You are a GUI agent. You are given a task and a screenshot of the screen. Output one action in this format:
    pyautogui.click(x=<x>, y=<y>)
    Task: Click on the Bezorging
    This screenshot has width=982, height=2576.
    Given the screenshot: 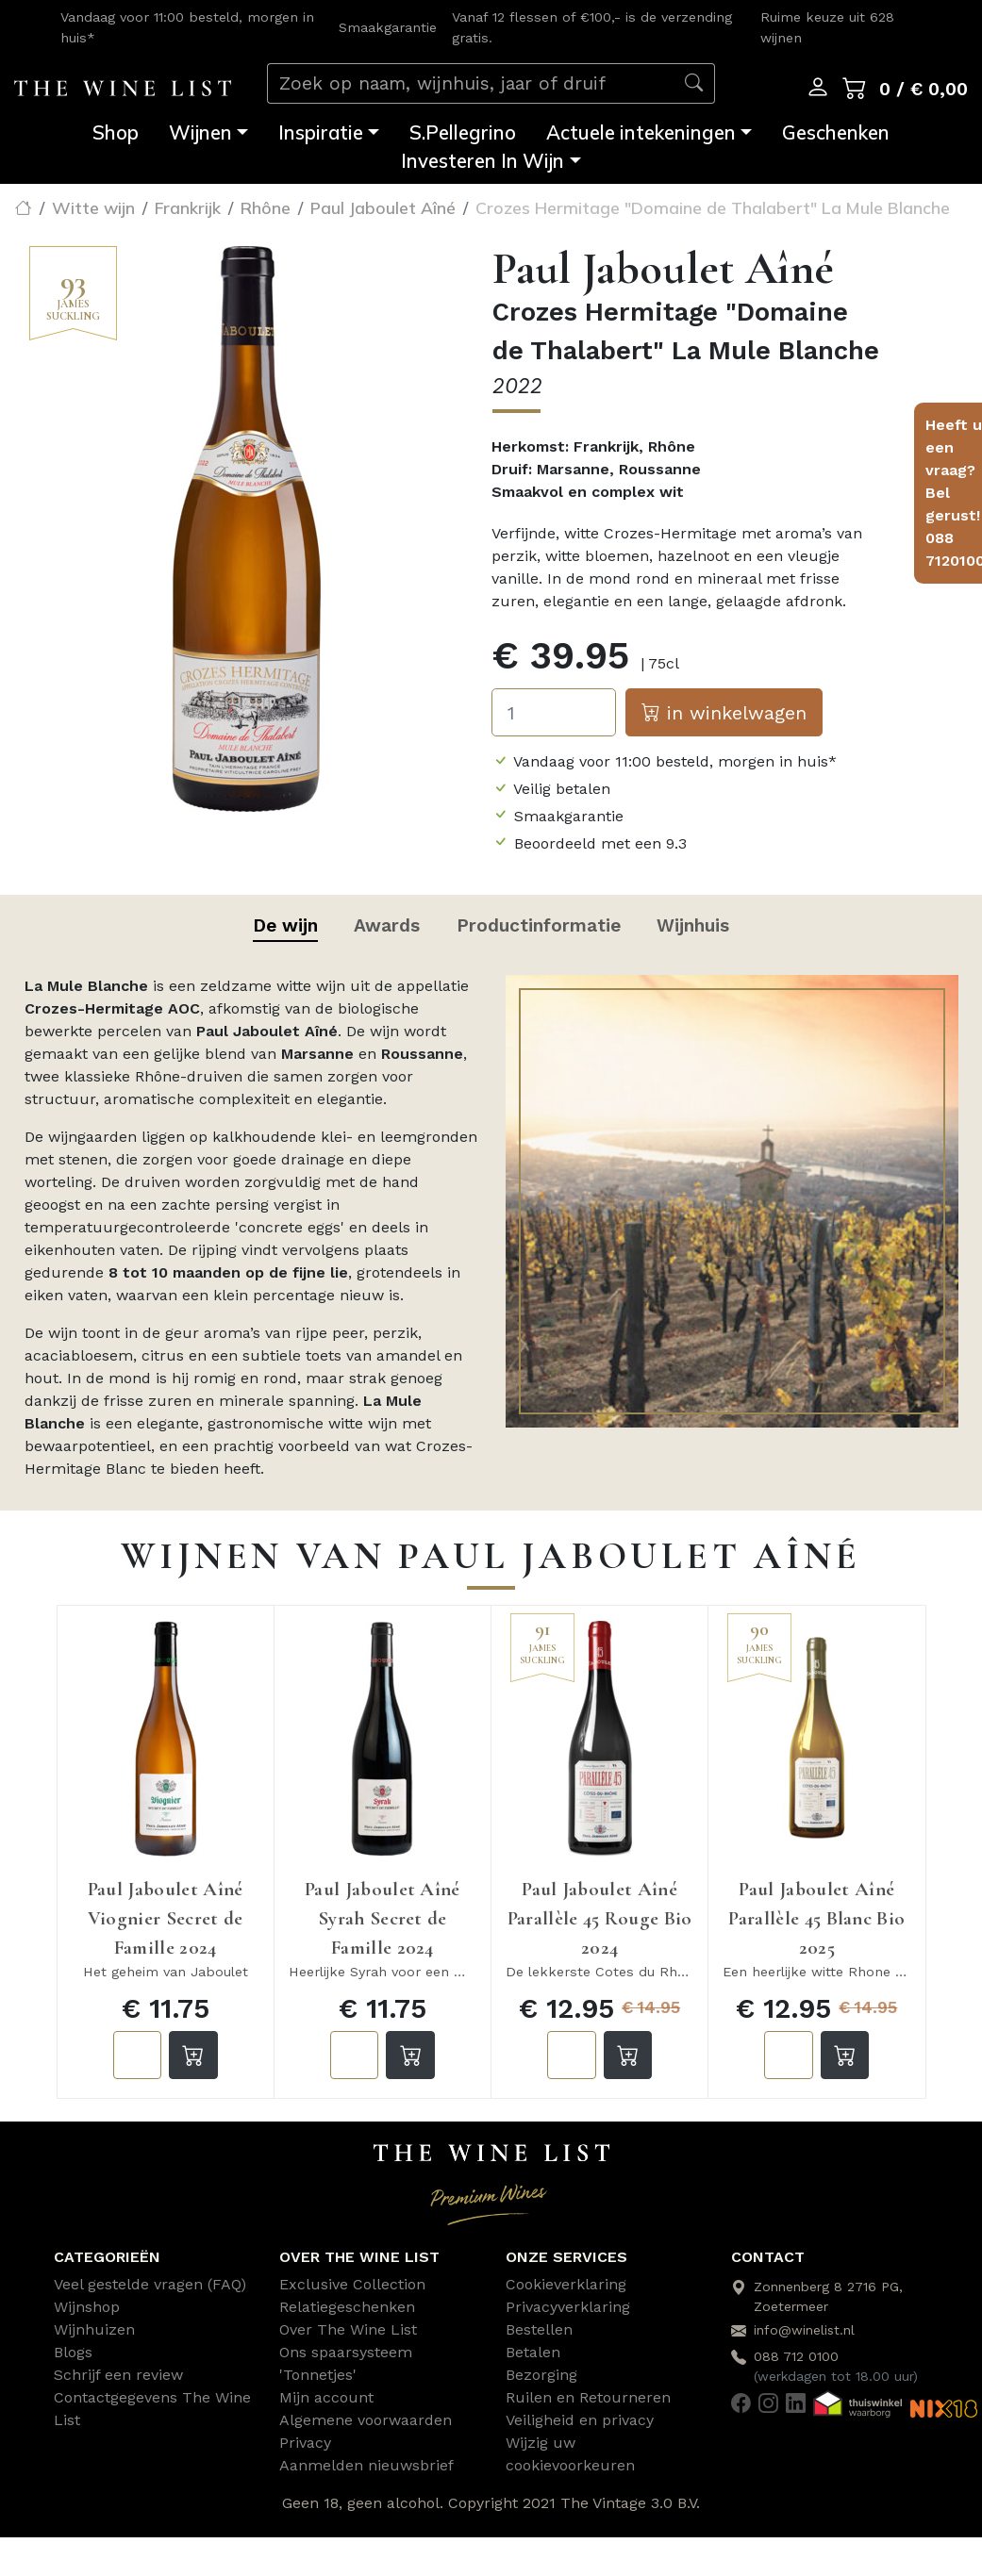 What is the action you would take?
    pyautogui.click(x=541, y=2375)
    